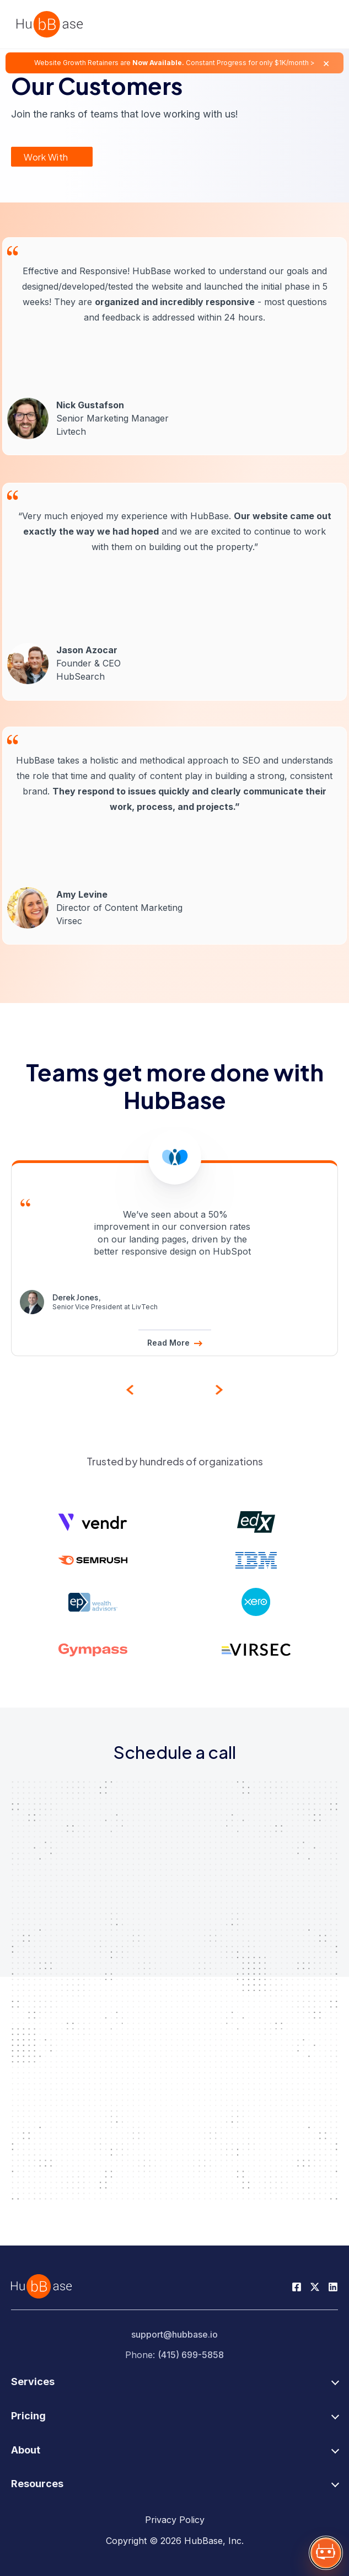 This screenshot has height=2576, width=349. What do you see at coordinates (333, 2286) in the screenshot?
I see `[Linkedin Page]` at bounding box center [333, 2286].